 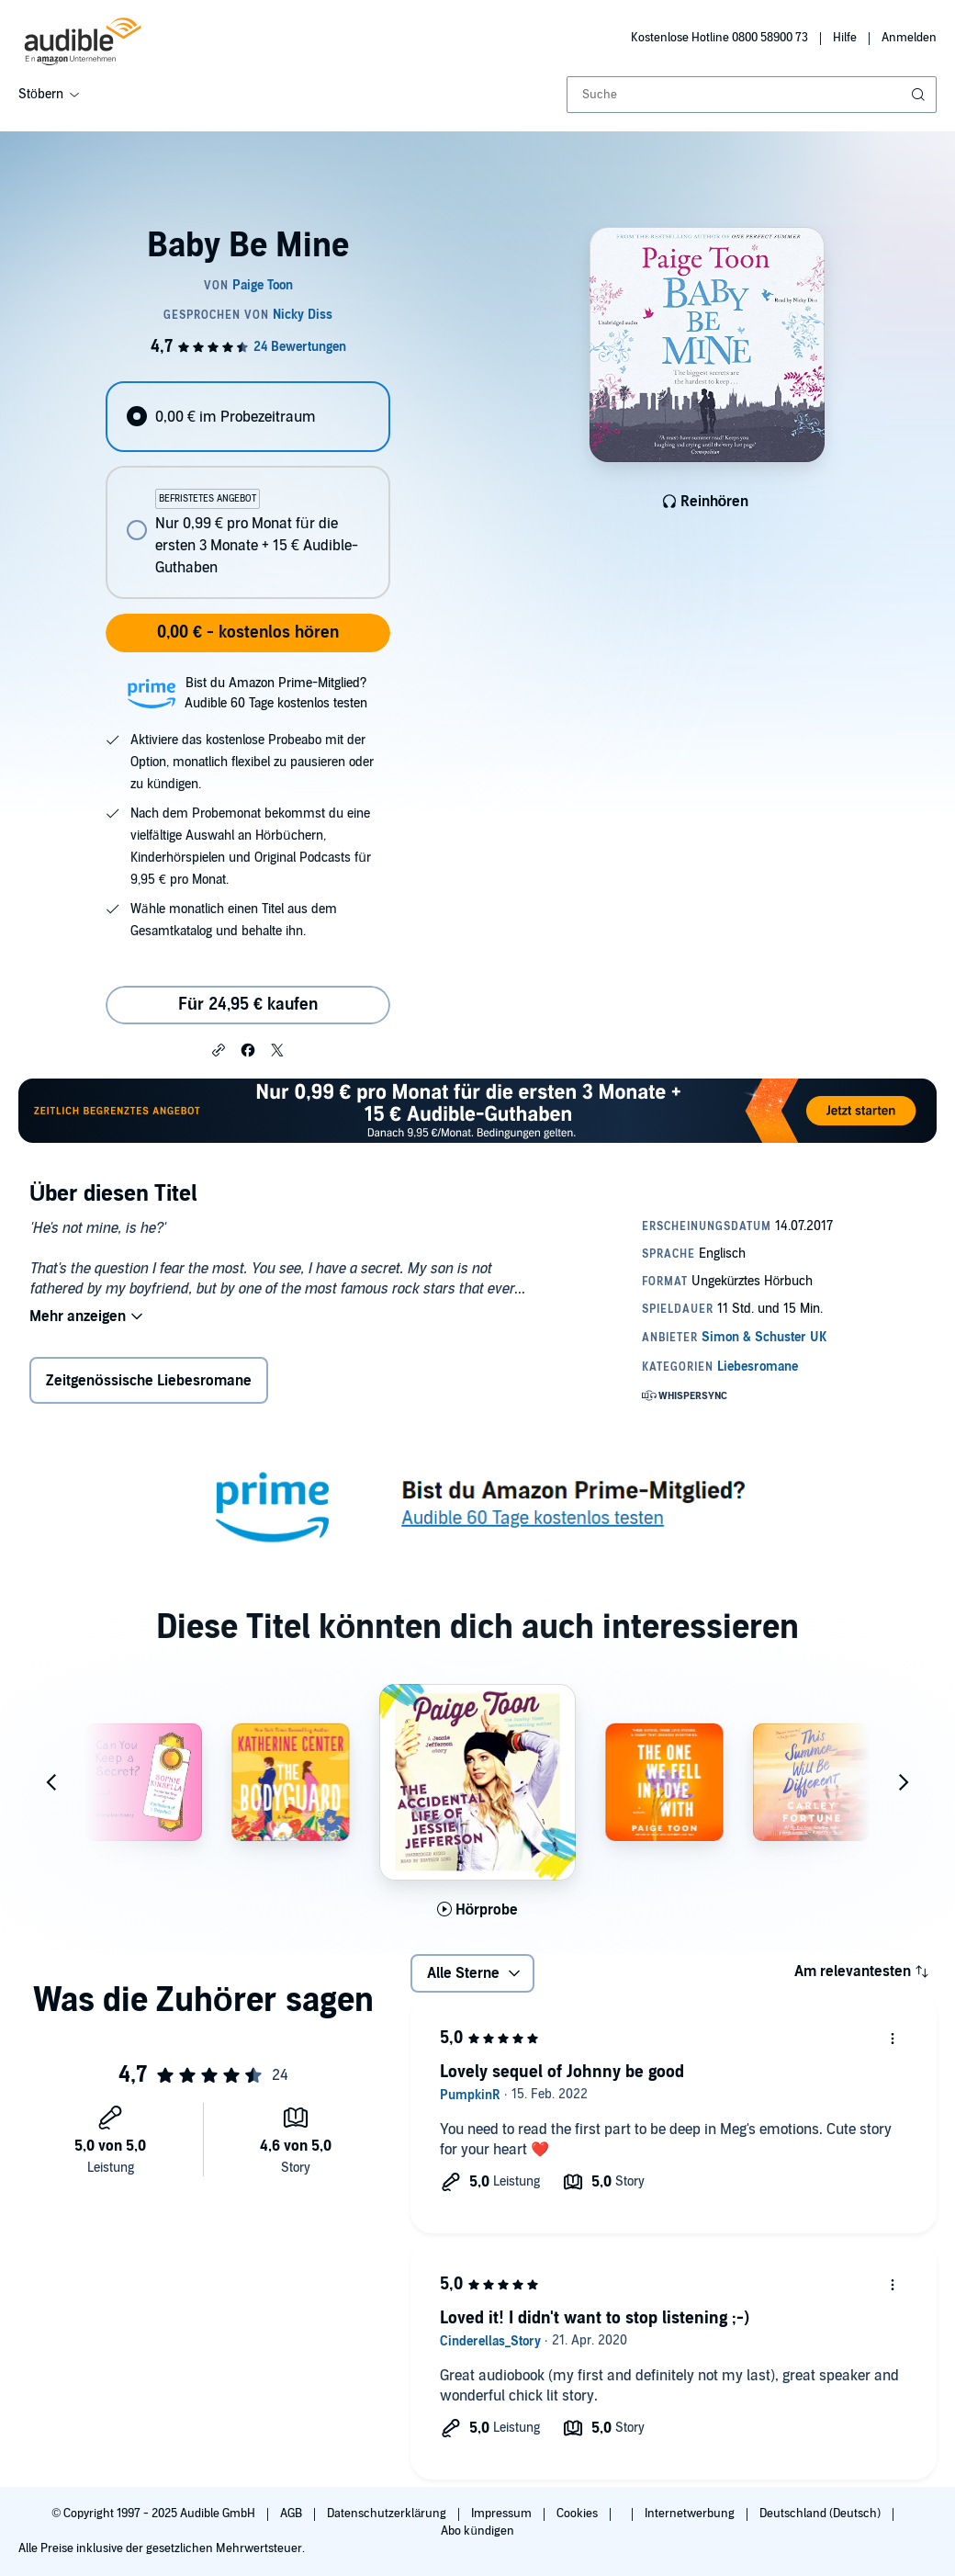 I want to click on [radiogroup], so click(x=247, y=490).